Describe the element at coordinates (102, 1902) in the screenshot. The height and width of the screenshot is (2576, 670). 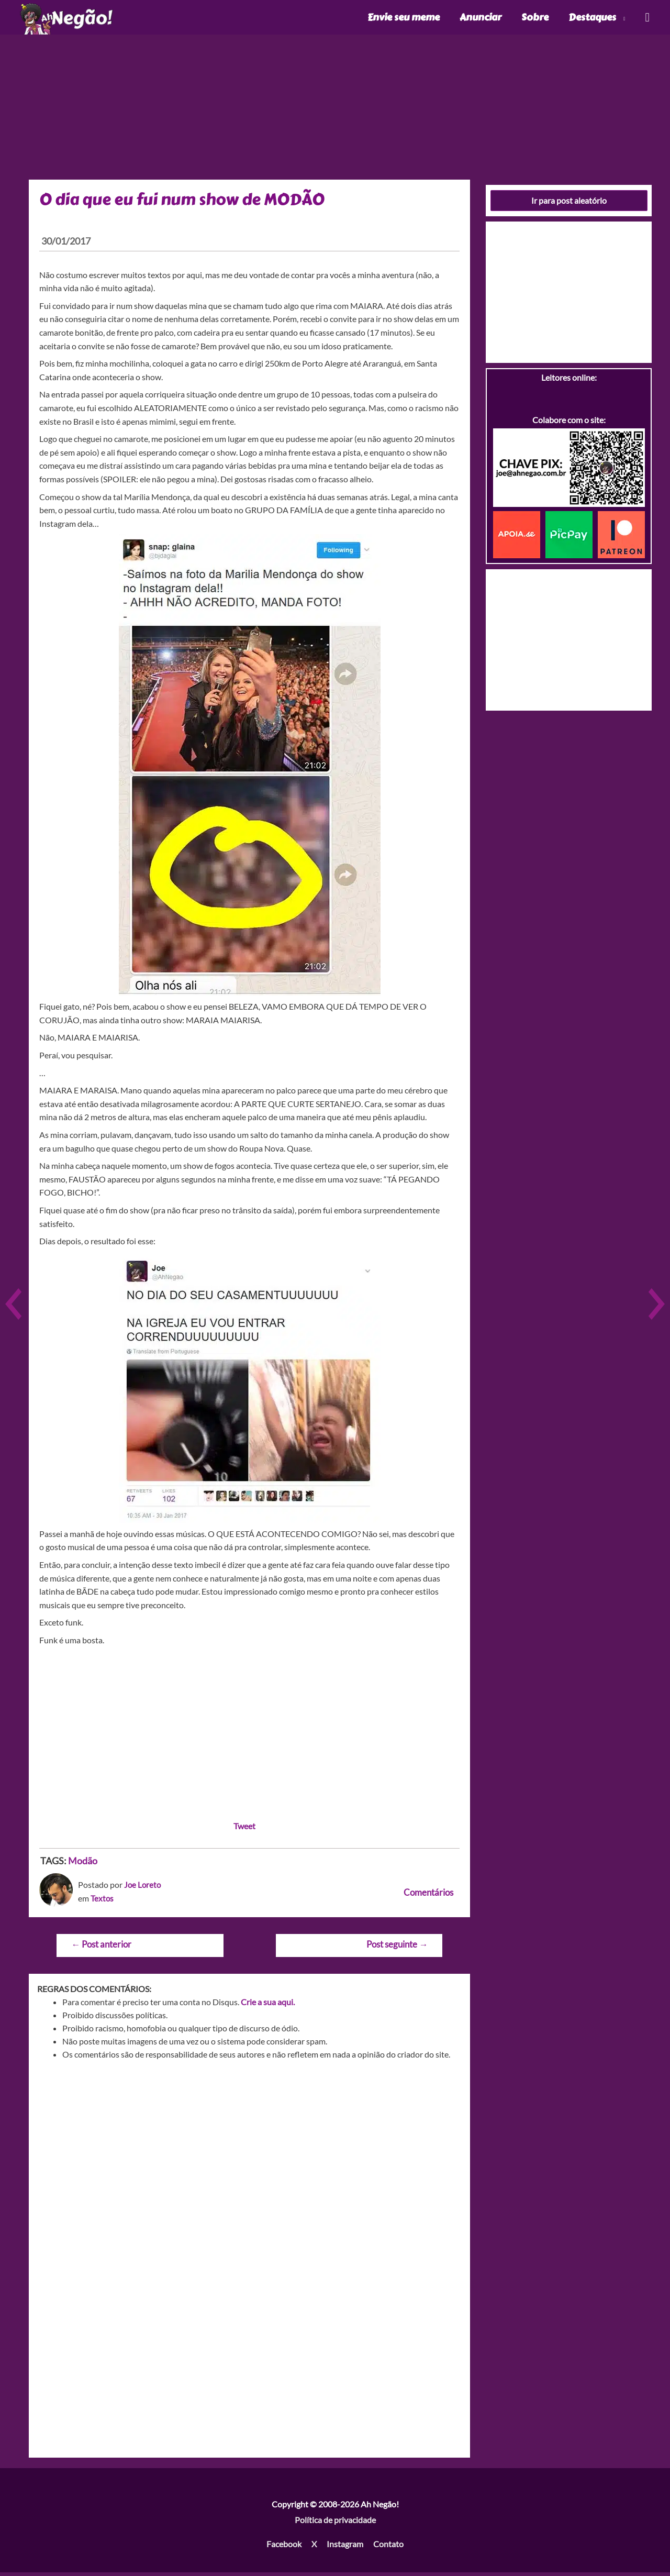
I see `Textos` at that location.